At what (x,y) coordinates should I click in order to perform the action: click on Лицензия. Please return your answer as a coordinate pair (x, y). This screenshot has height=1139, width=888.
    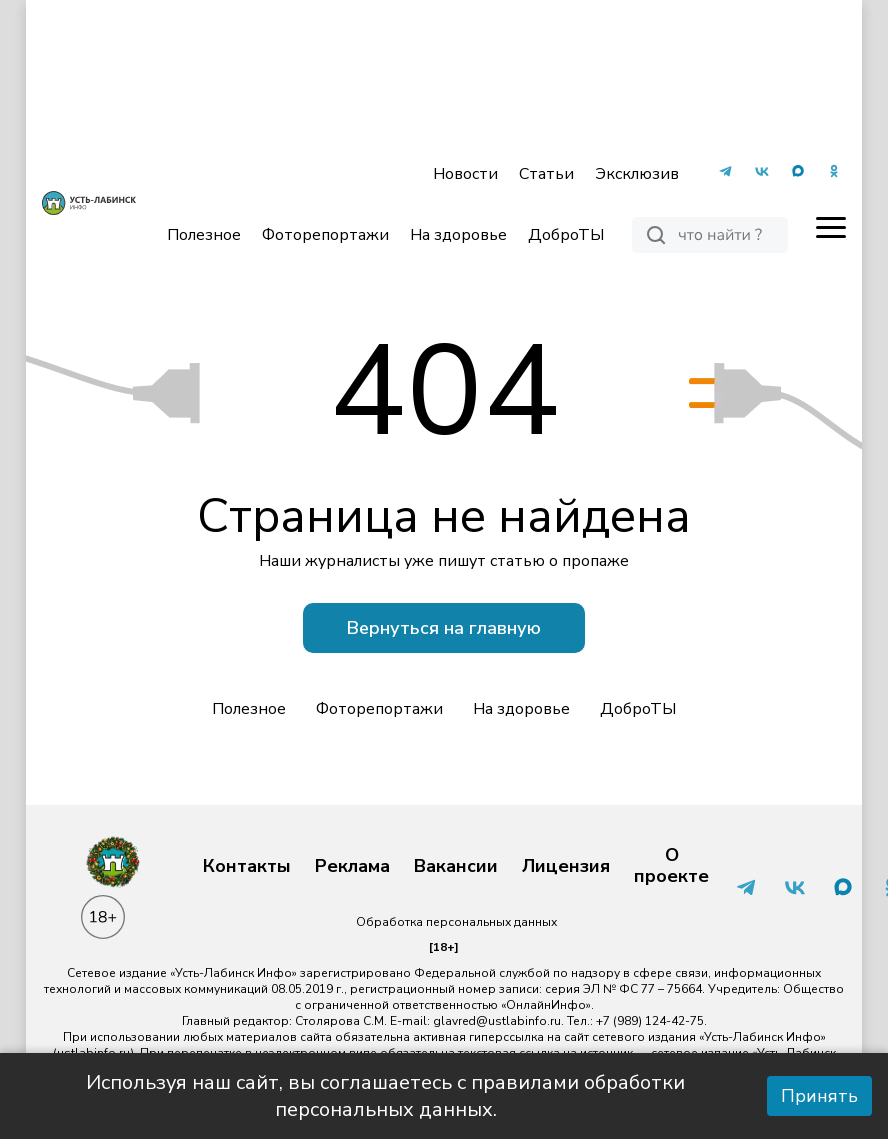
    Looking at the image, I should click on (566, 867).